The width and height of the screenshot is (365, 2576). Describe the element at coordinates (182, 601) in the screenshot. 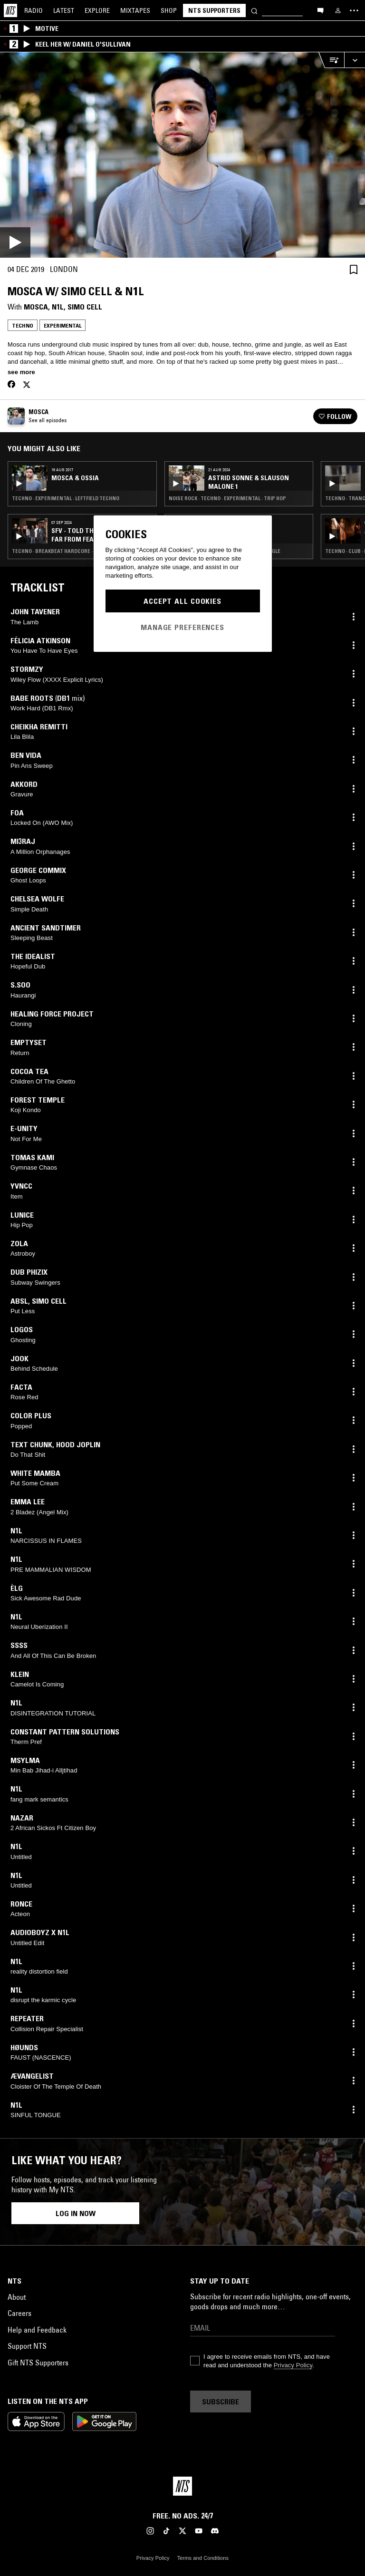

I see `Accept All Cookies` at that location.